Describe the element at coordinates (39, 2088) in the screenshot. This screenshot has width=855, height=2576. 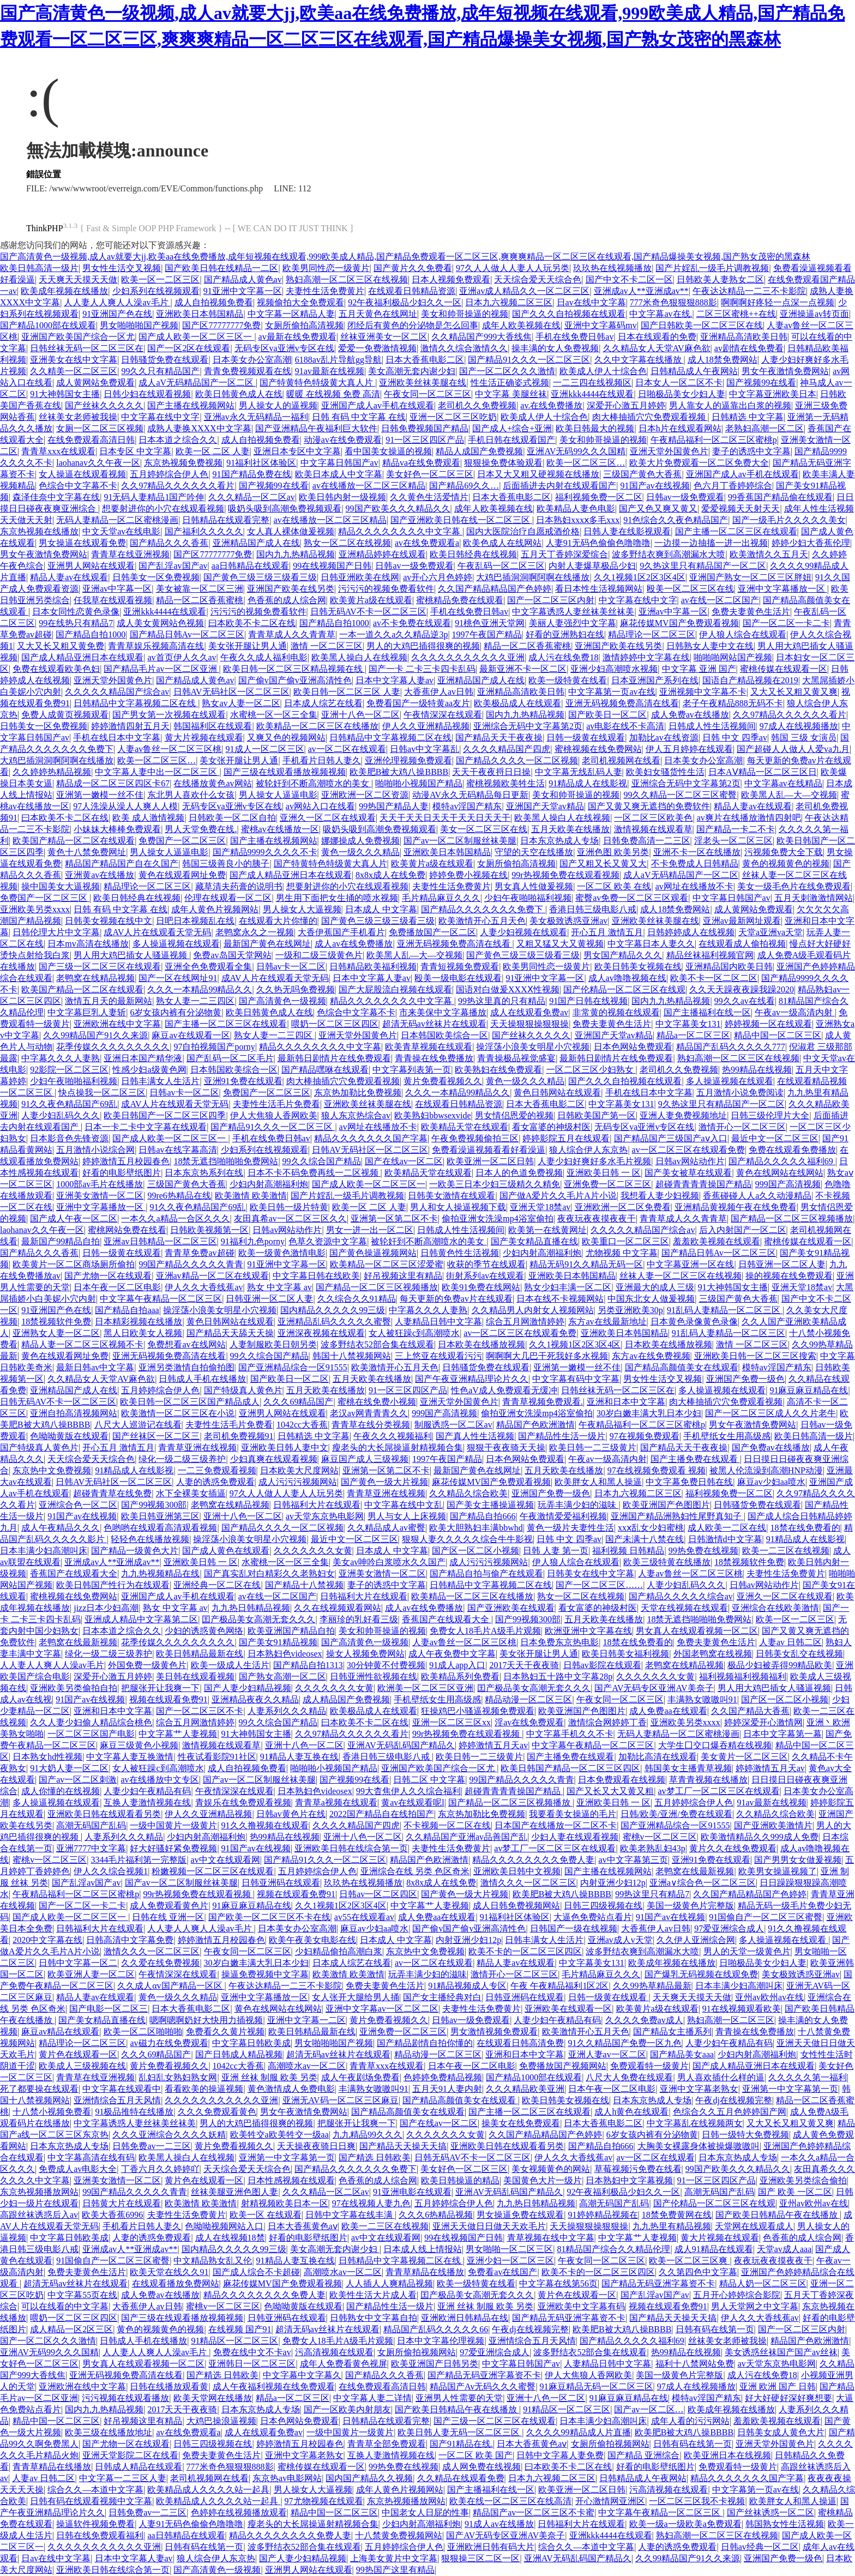
I see `死了都要操在线观看` at that location.